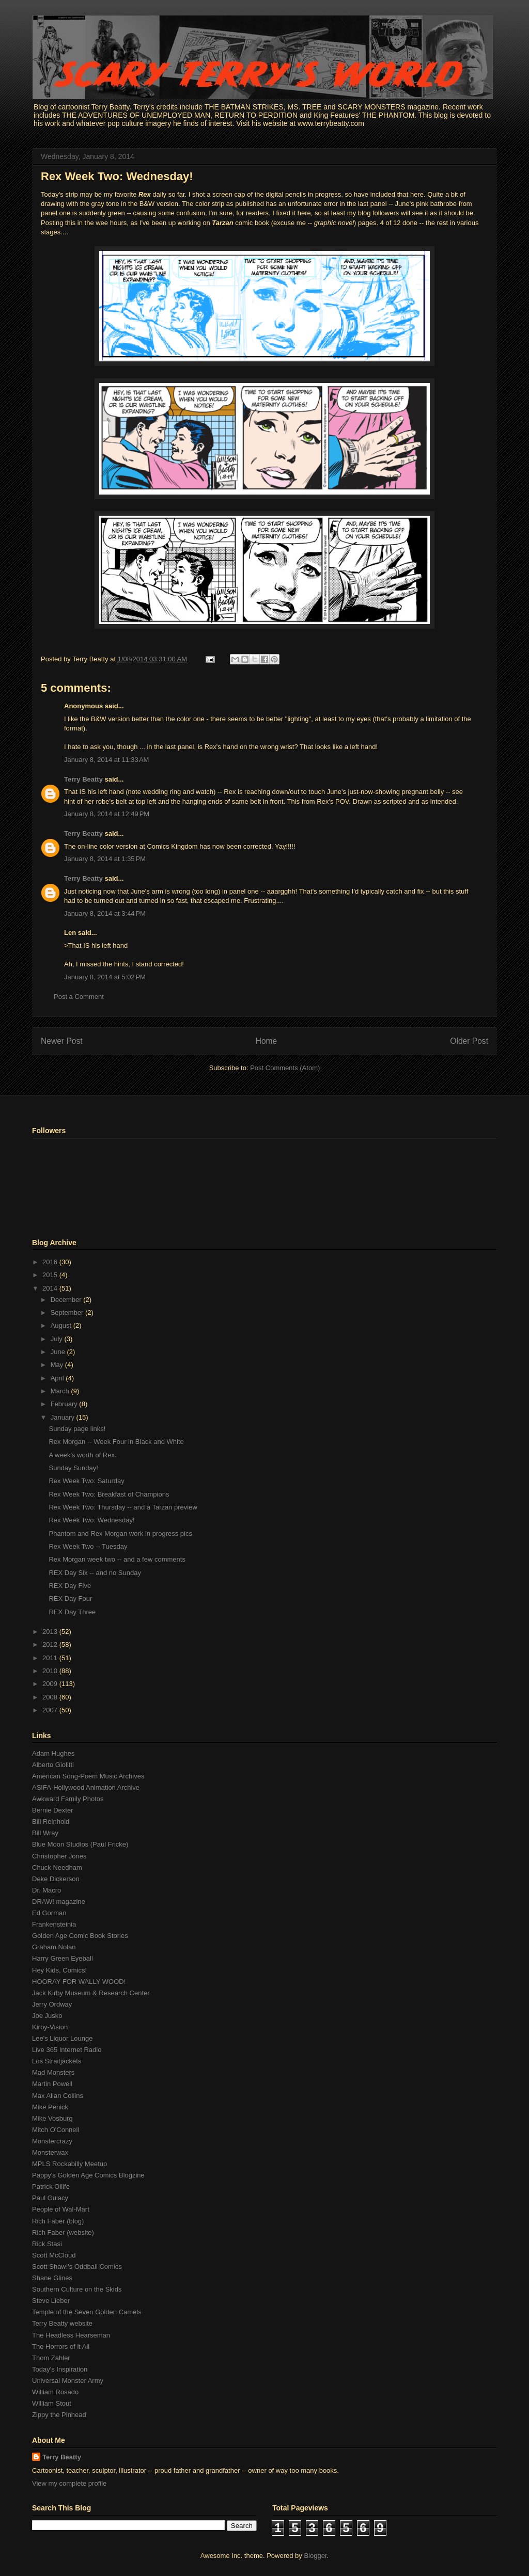  Describe the element at coordinates (85, 1787) in the screenshot. I see `ASIFA-Hollywood Animation Archive` at that location.